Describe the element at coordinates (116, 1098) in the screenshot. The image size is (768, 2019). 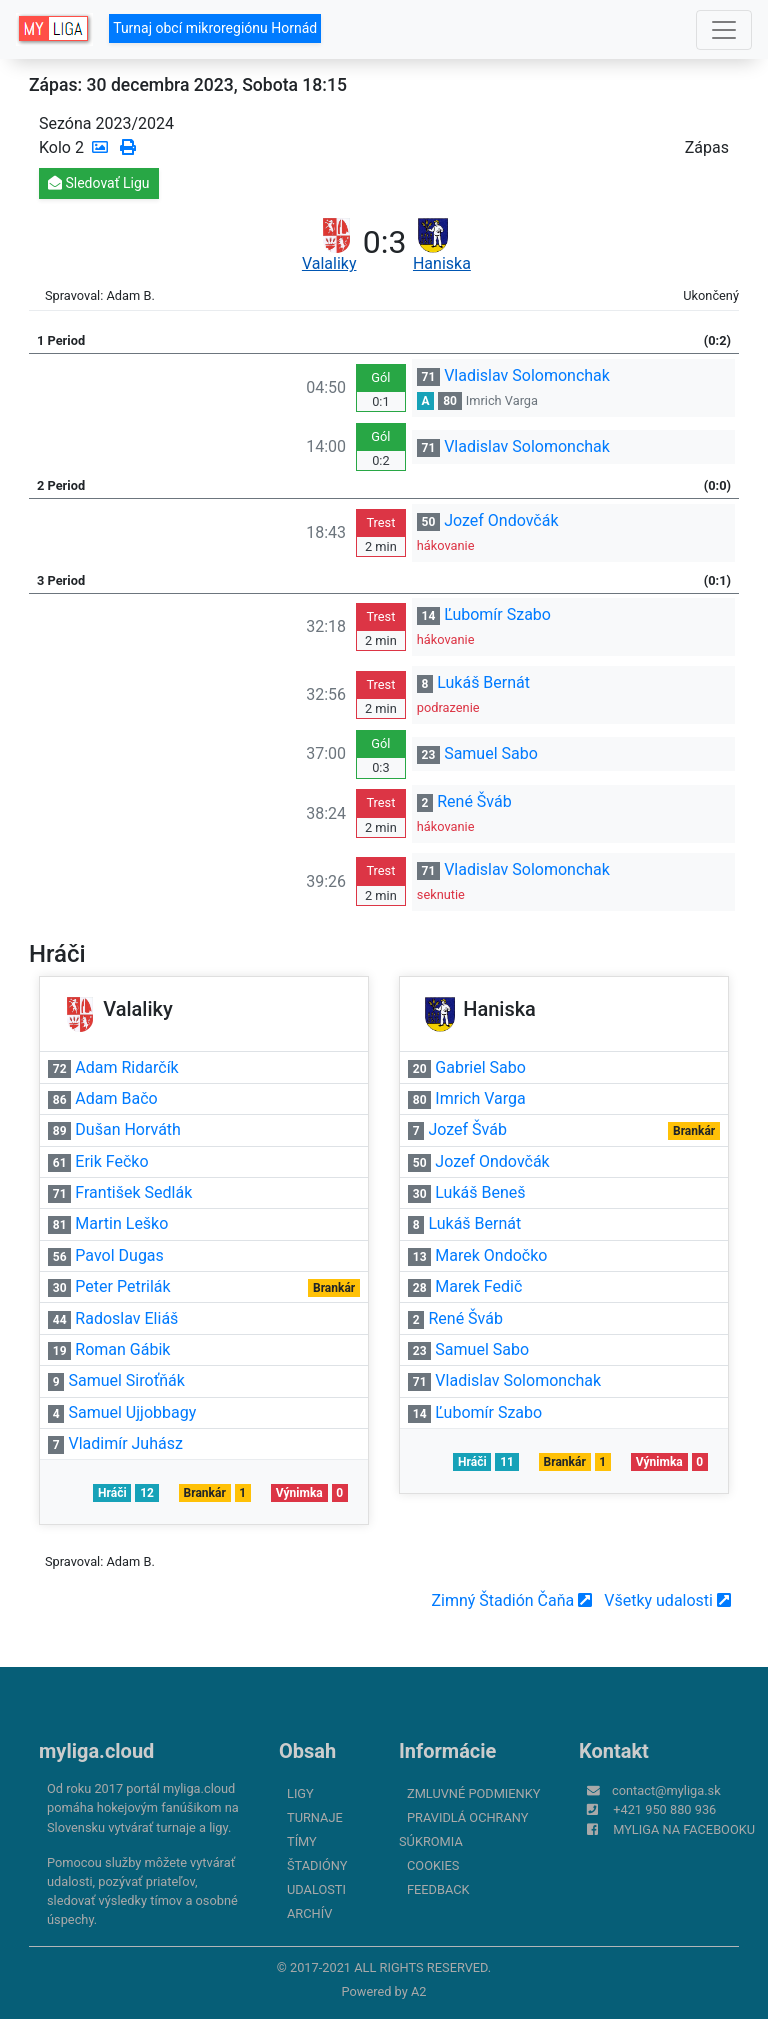
I see `Adam Bačo` at that location.